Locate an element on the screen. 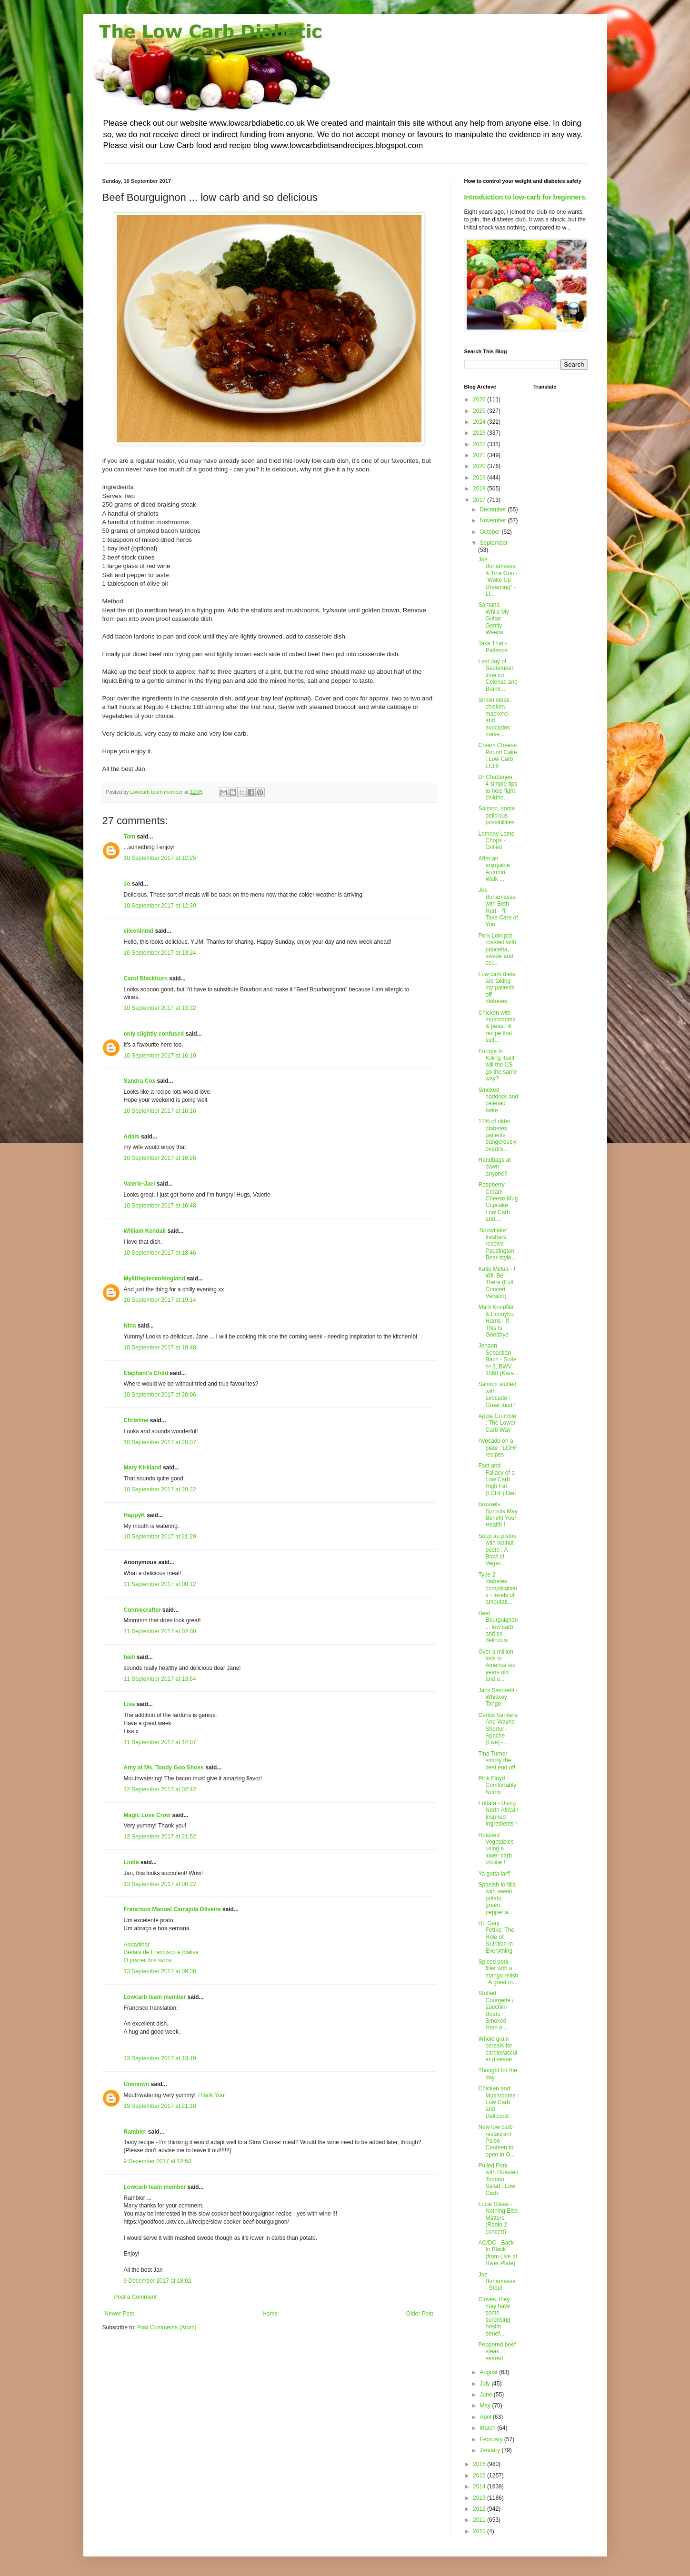 This screenshot has width=690, height=2576. Valerie-Jael is located at coordinates (139, 1183).